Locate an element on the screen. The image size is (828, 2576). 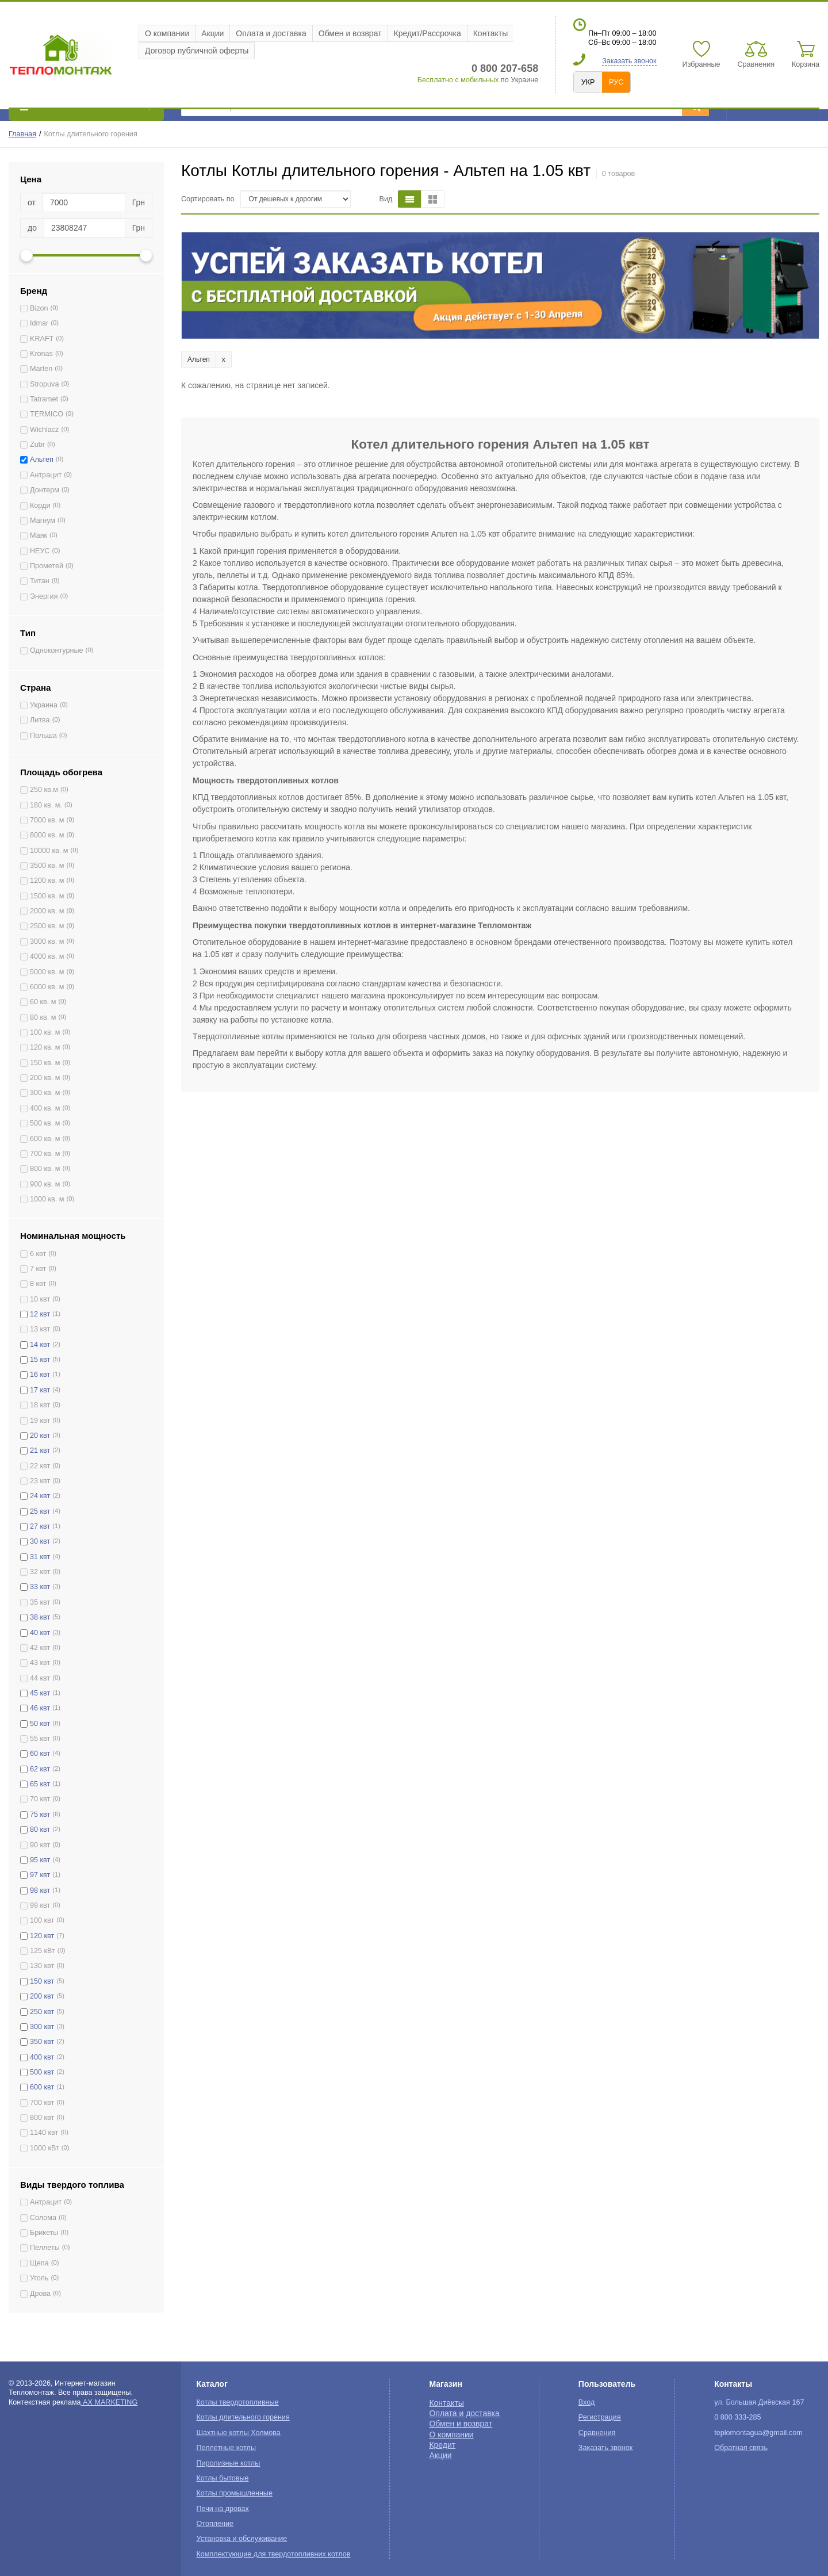
Контакты is located at coordinates (490, 33).